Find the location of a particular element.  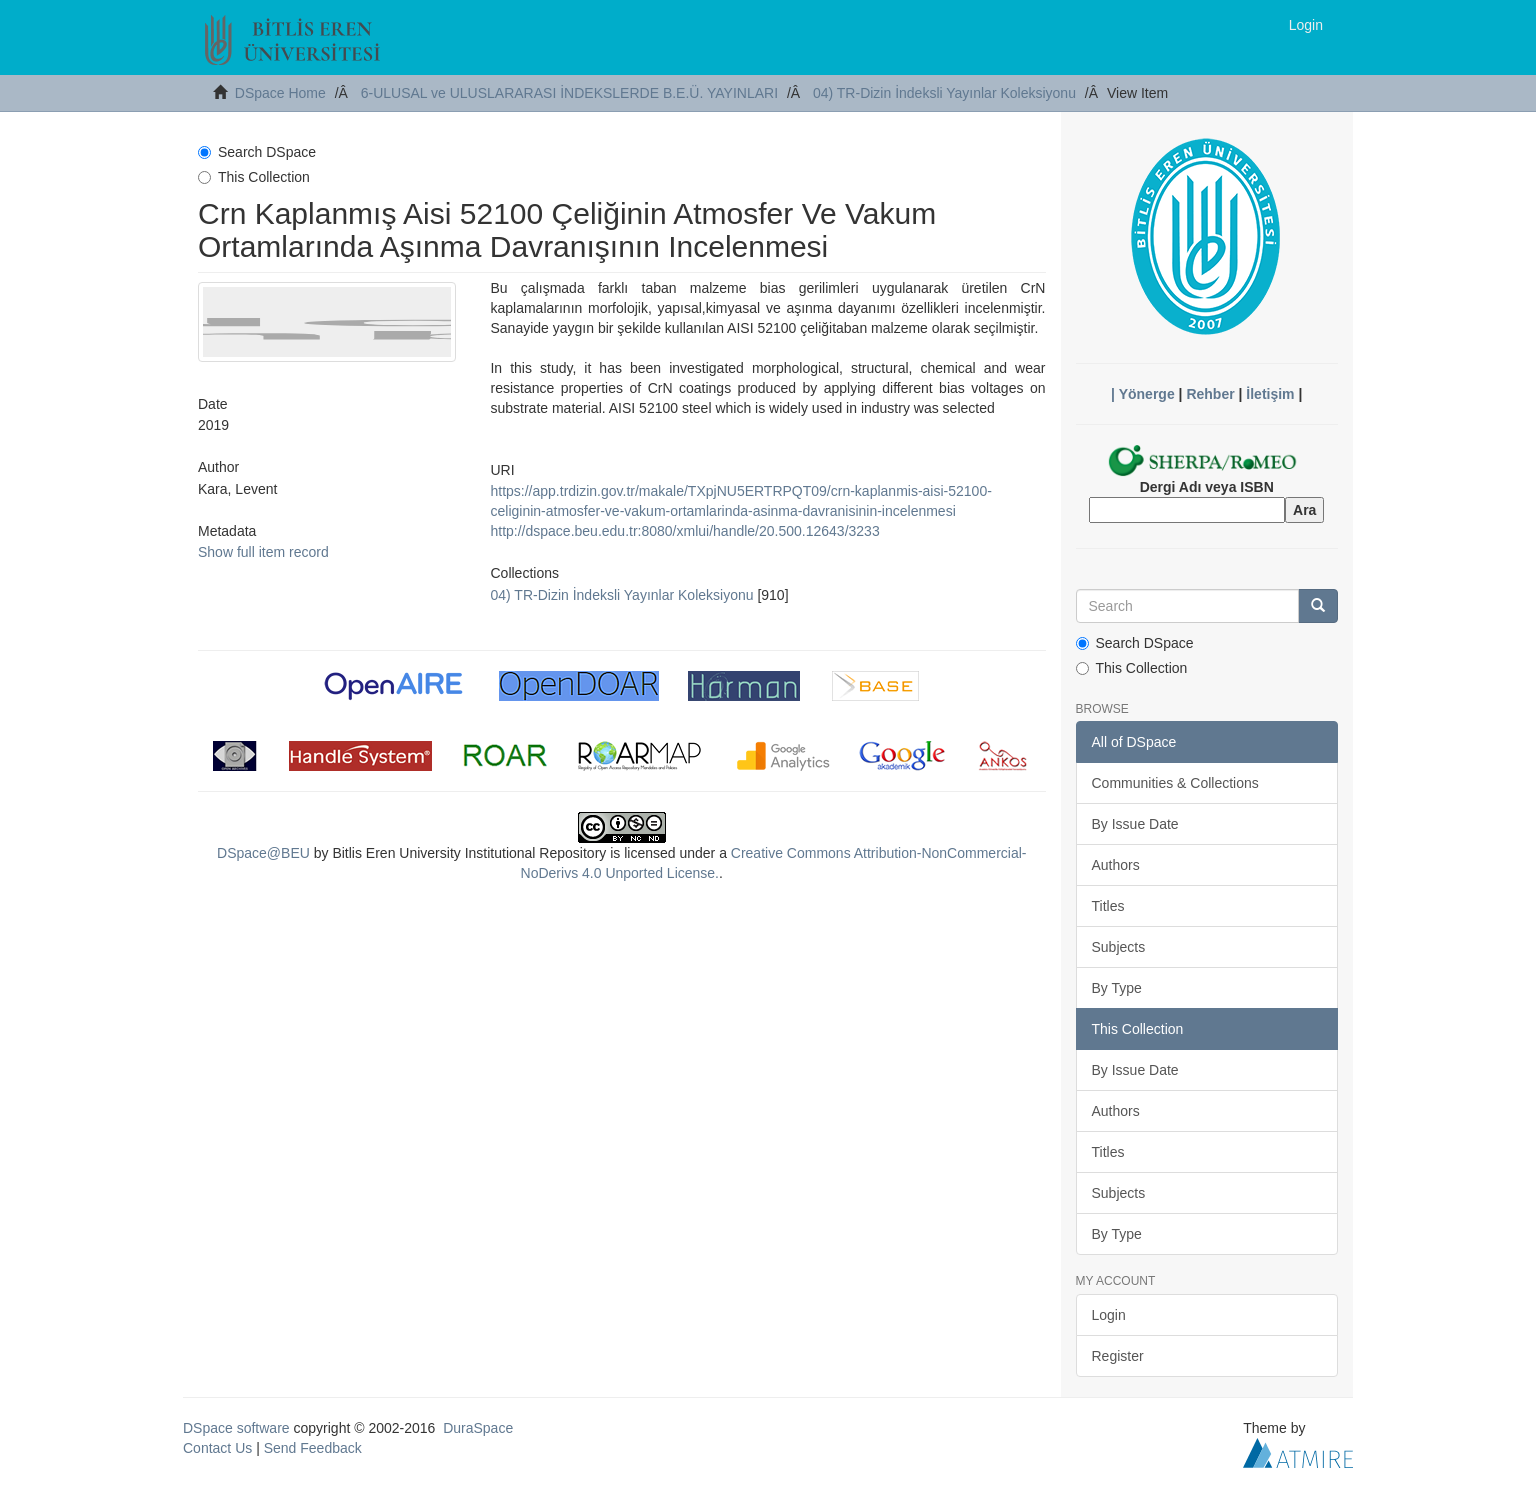

Contact Us is located at coordinates (217, 1448).